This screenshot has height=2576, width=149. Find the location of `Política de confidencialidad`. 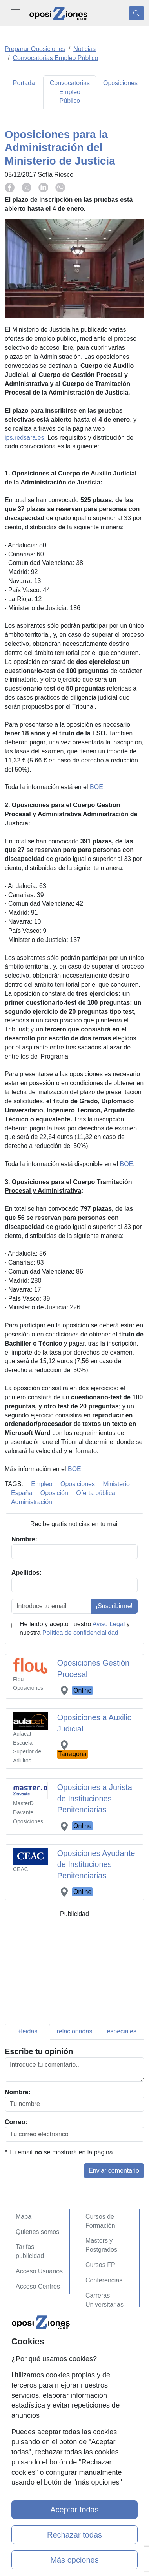

Política de confidencialidad is located at coordinates (80, 1632).